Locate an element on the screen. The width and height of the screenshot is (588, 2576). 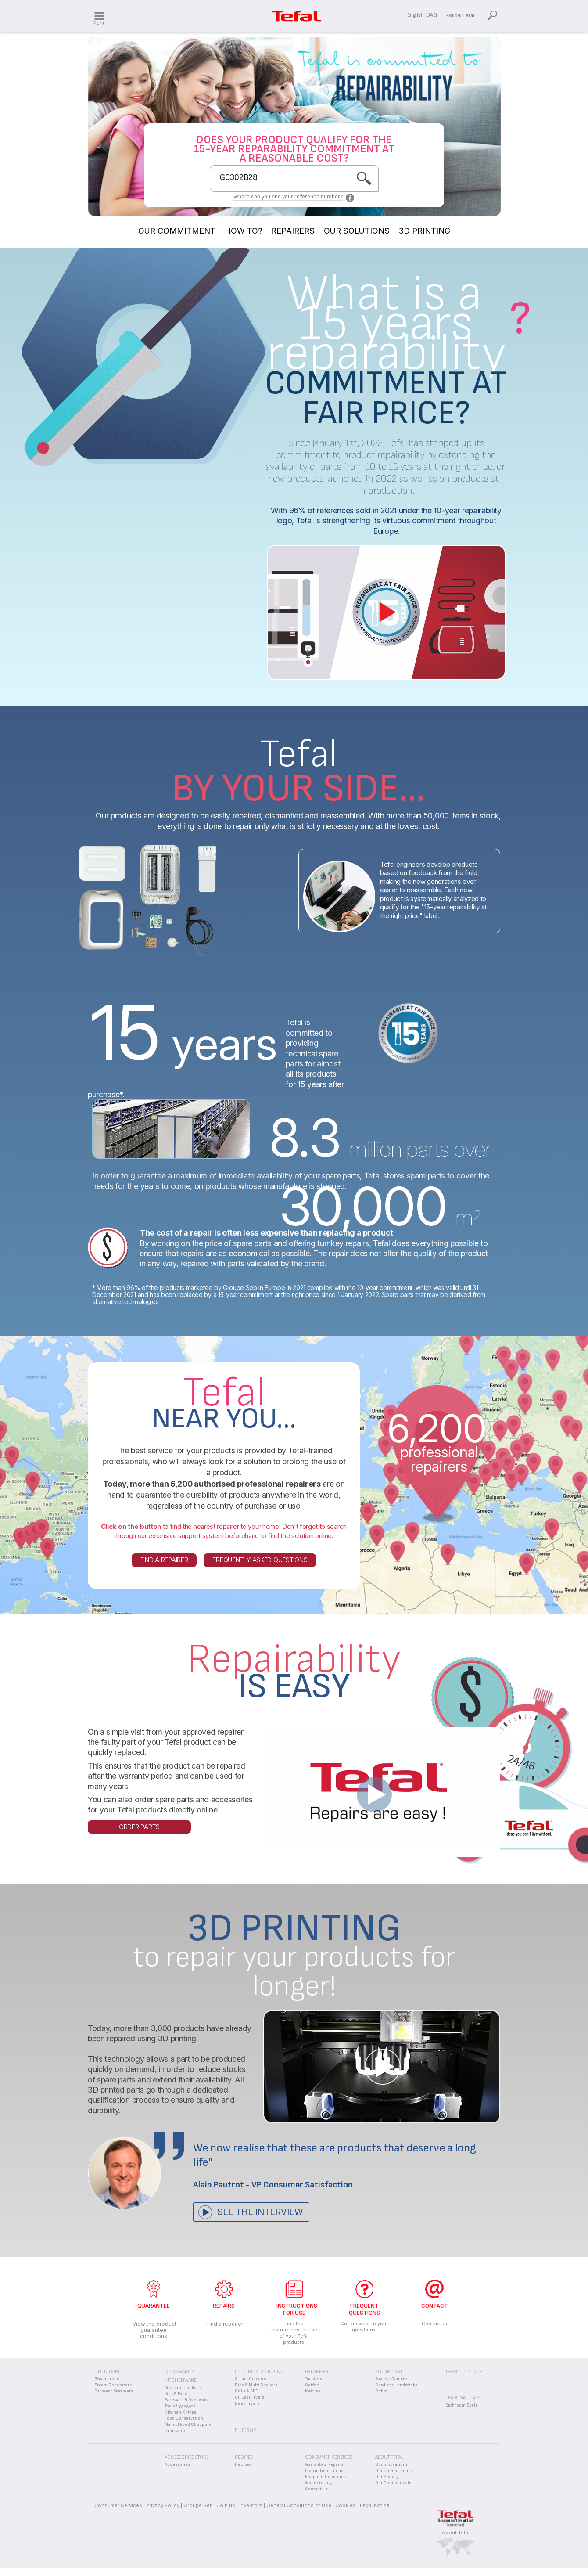
Food Conservation is located at coordinates (184, 2418).